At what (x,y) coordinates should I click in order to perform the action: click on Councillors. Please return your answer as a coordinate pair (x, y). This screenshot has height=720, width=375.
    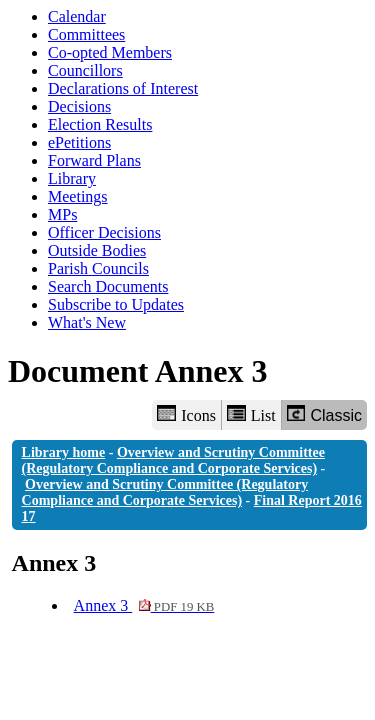
    Looking at the image, I should click on (85, 70).